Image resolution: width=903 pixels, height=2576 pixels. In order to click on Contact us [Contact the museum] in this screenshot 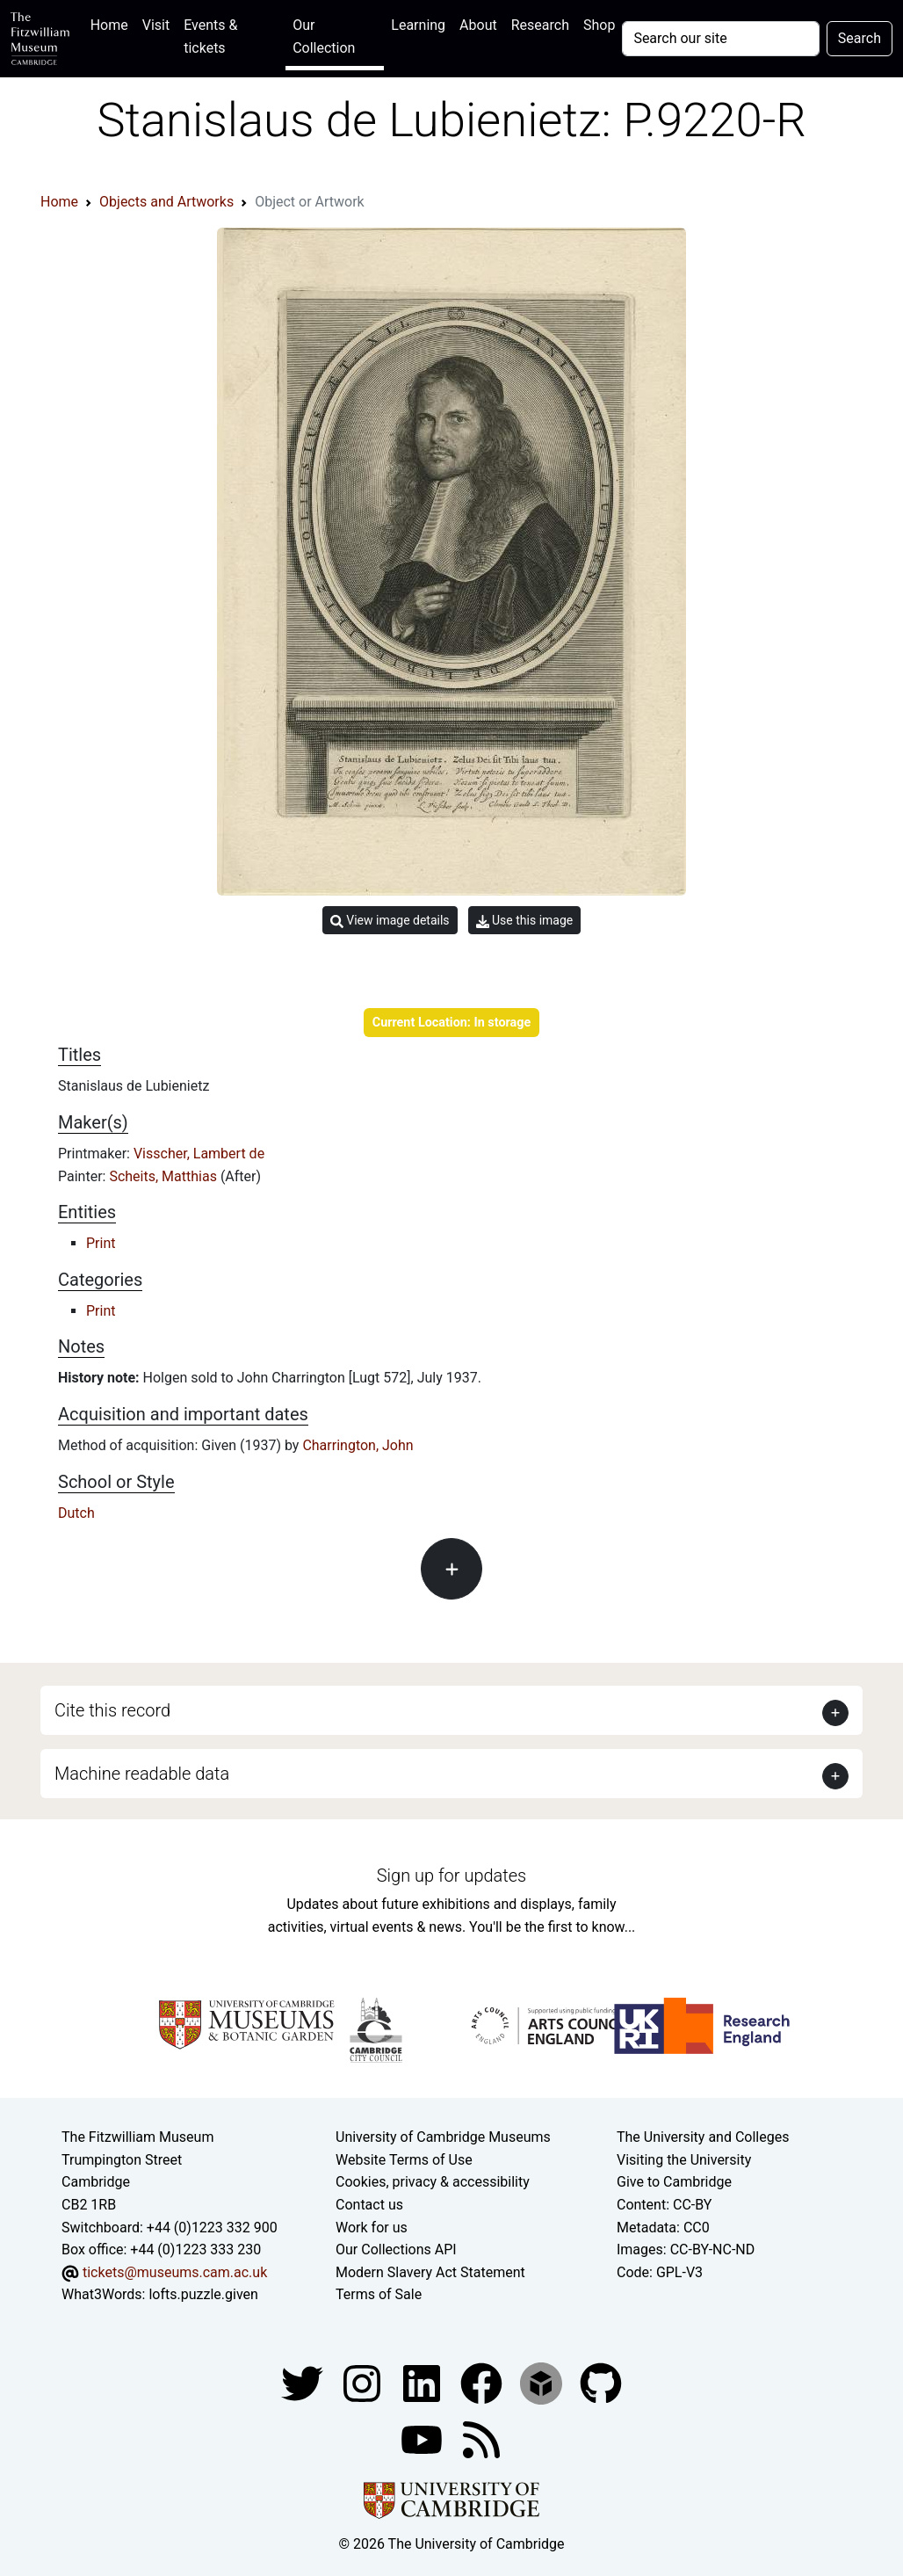, I will do `click(369, 2204)`.